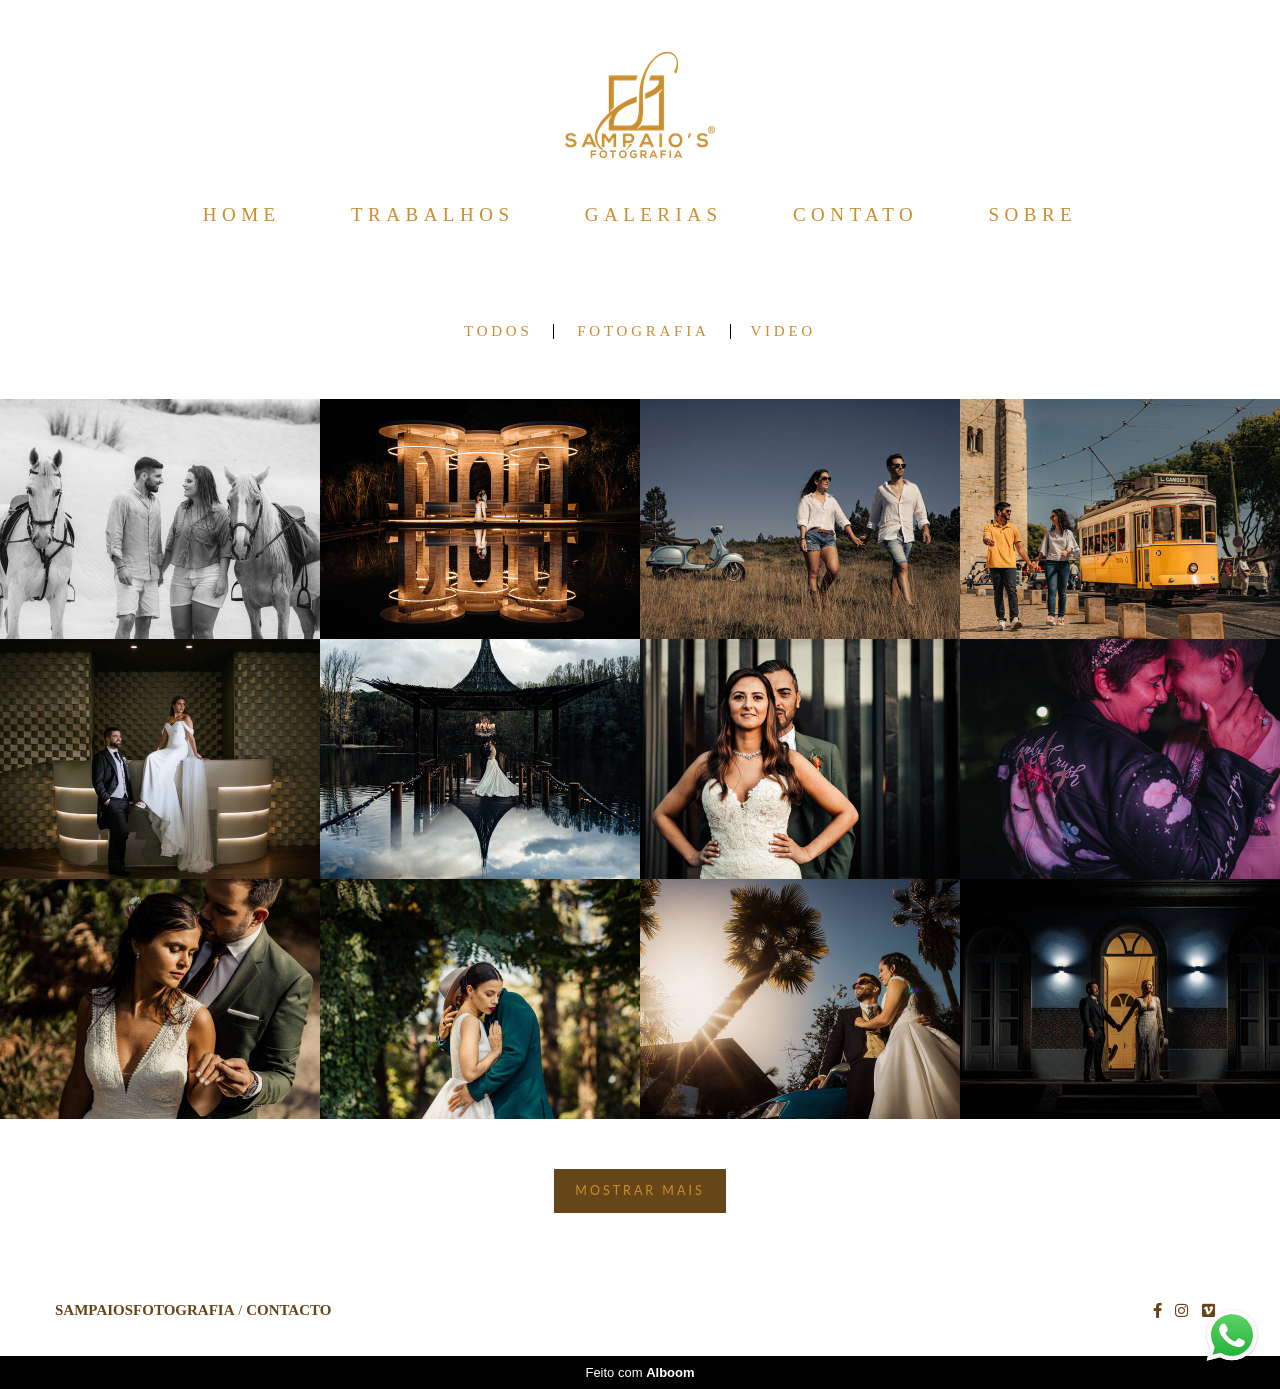 This screenshot has width=1280, height=1389. I want to click on Mostrar Mais, so click(639, 1190).